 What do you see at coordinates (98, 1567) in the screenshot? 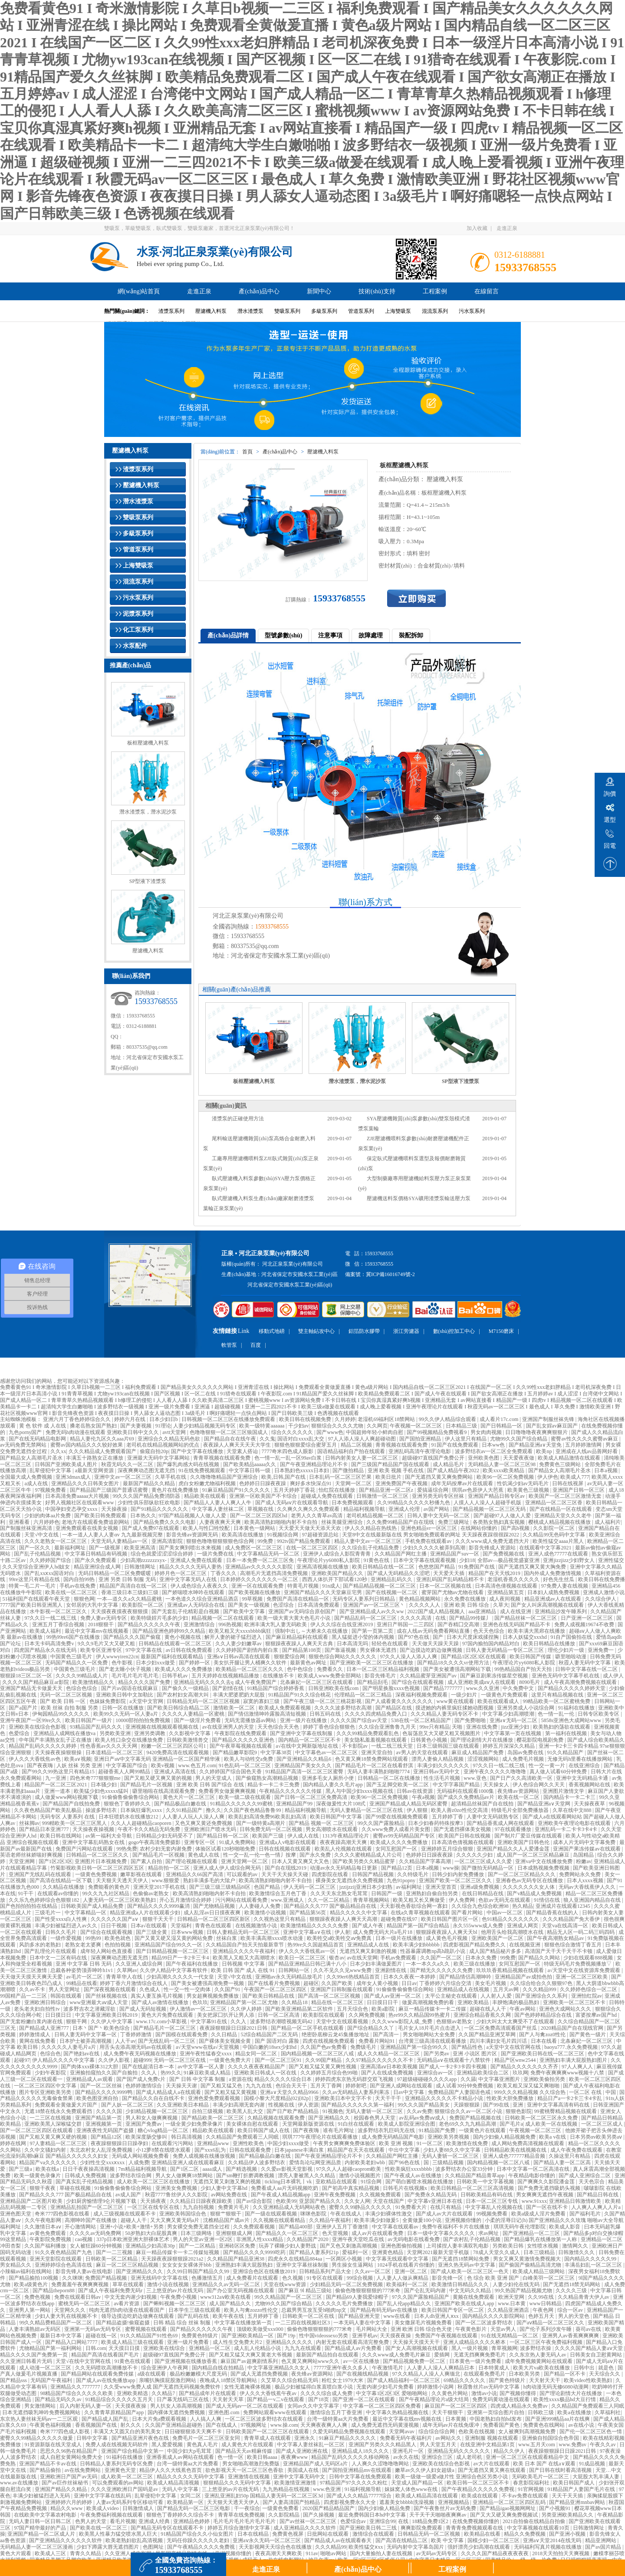
I see `精品亚洲综合成人网` at bounding box center [98, 1567].